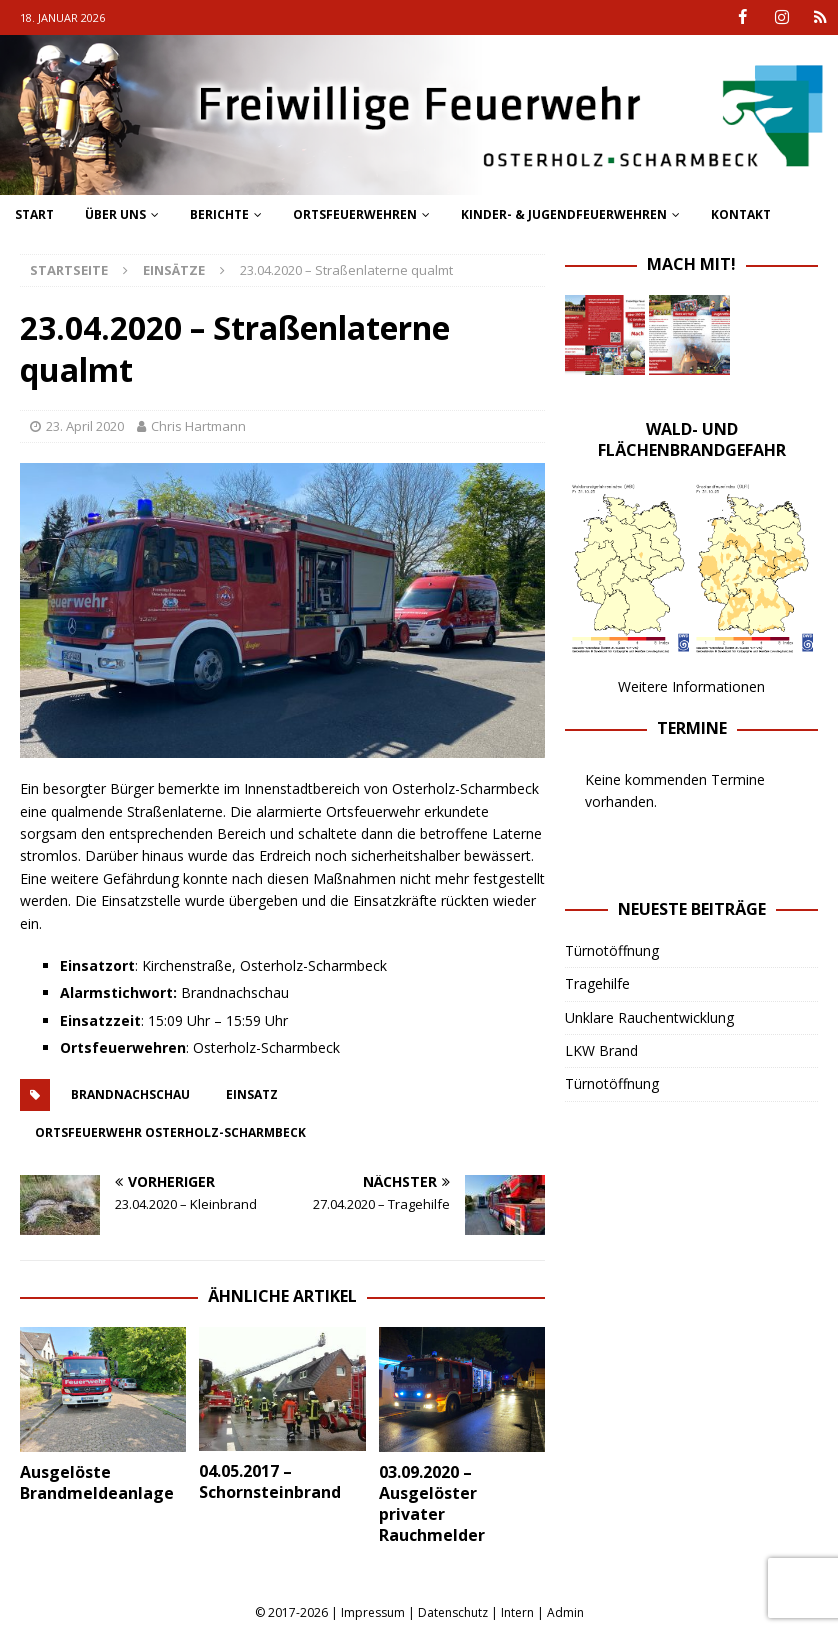 The image size is (838, 1632). What do you see at coordinates (219, 214) in the screenshot?
I see `Berichte` at bounding box center [219, 214].